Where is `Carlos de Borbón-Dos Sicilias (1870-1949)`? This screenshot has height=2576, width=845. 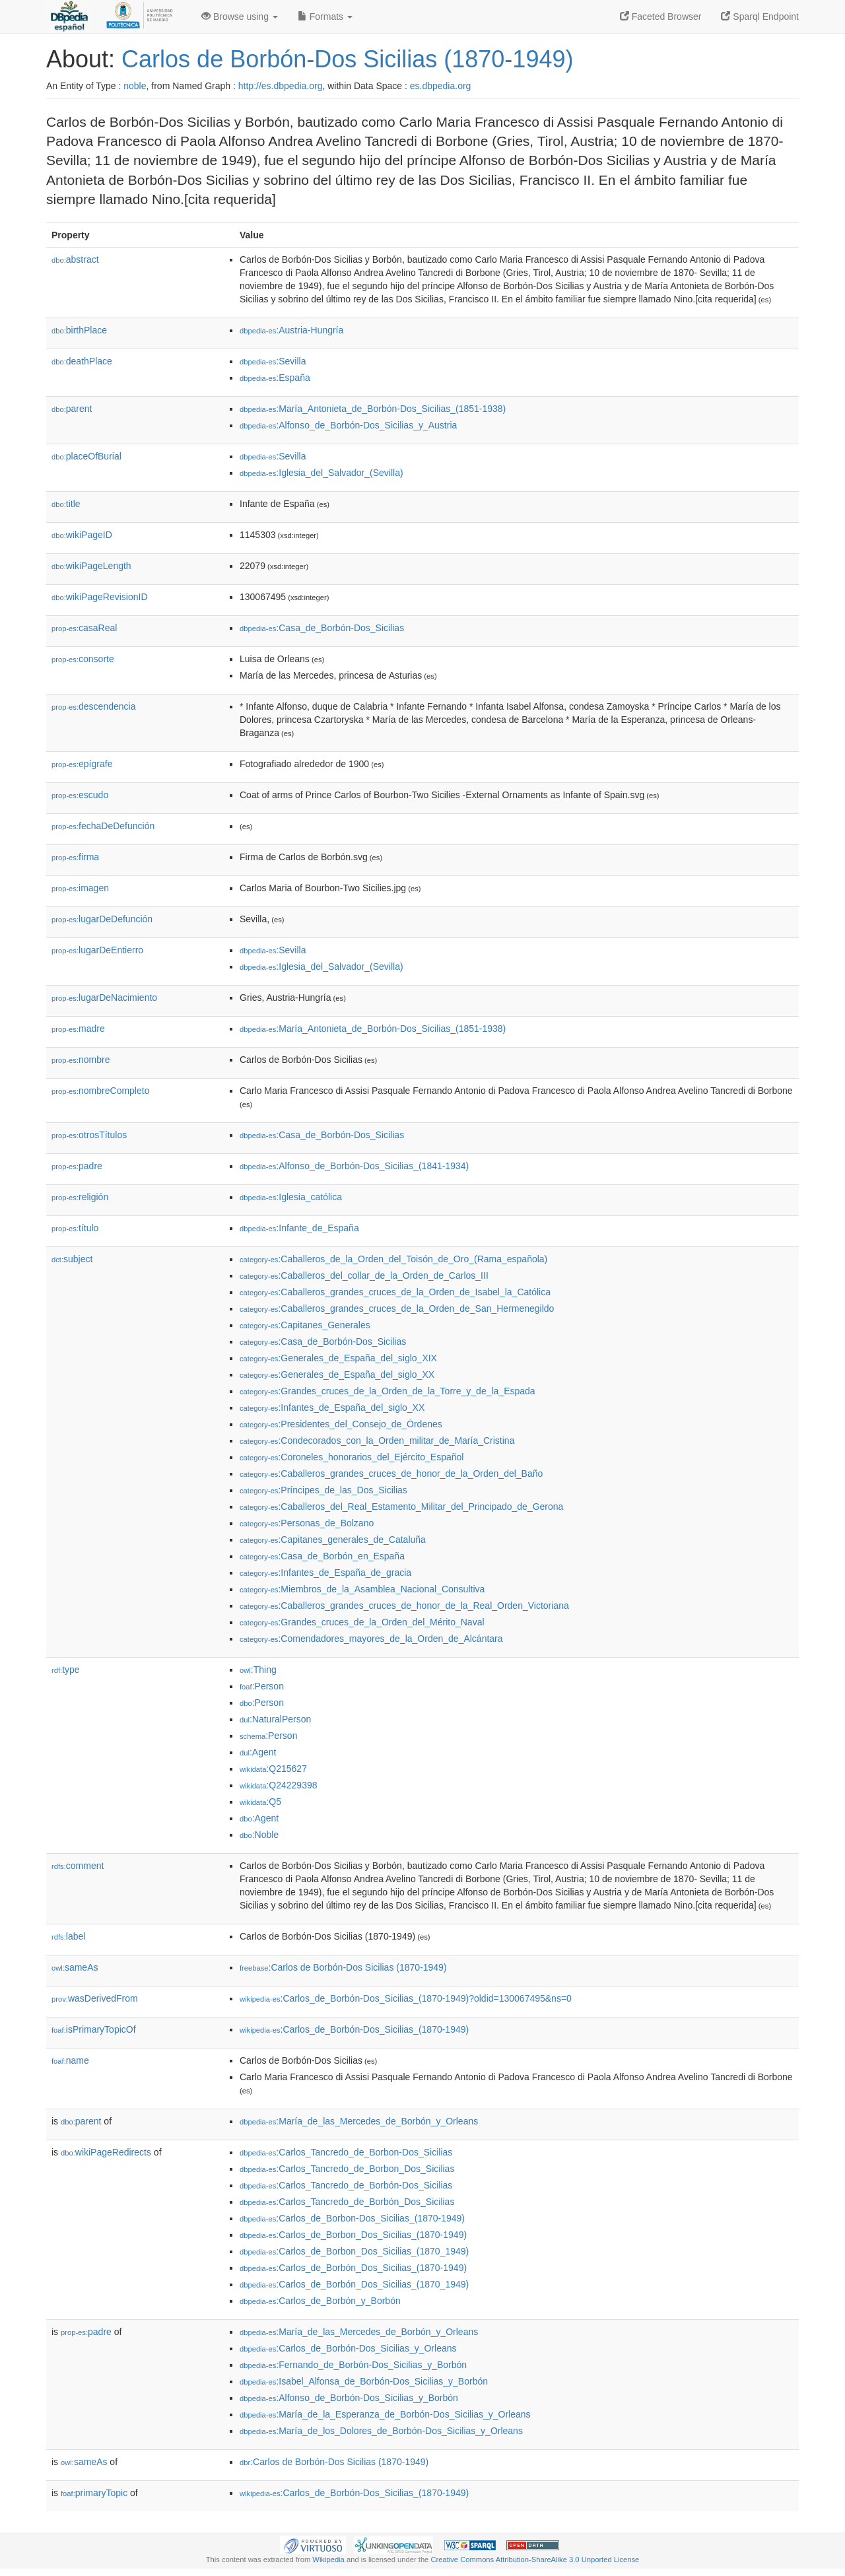
Carlos de Borbón-Dos Sicilias (1870-1949) is located at coordinates (347, 59).